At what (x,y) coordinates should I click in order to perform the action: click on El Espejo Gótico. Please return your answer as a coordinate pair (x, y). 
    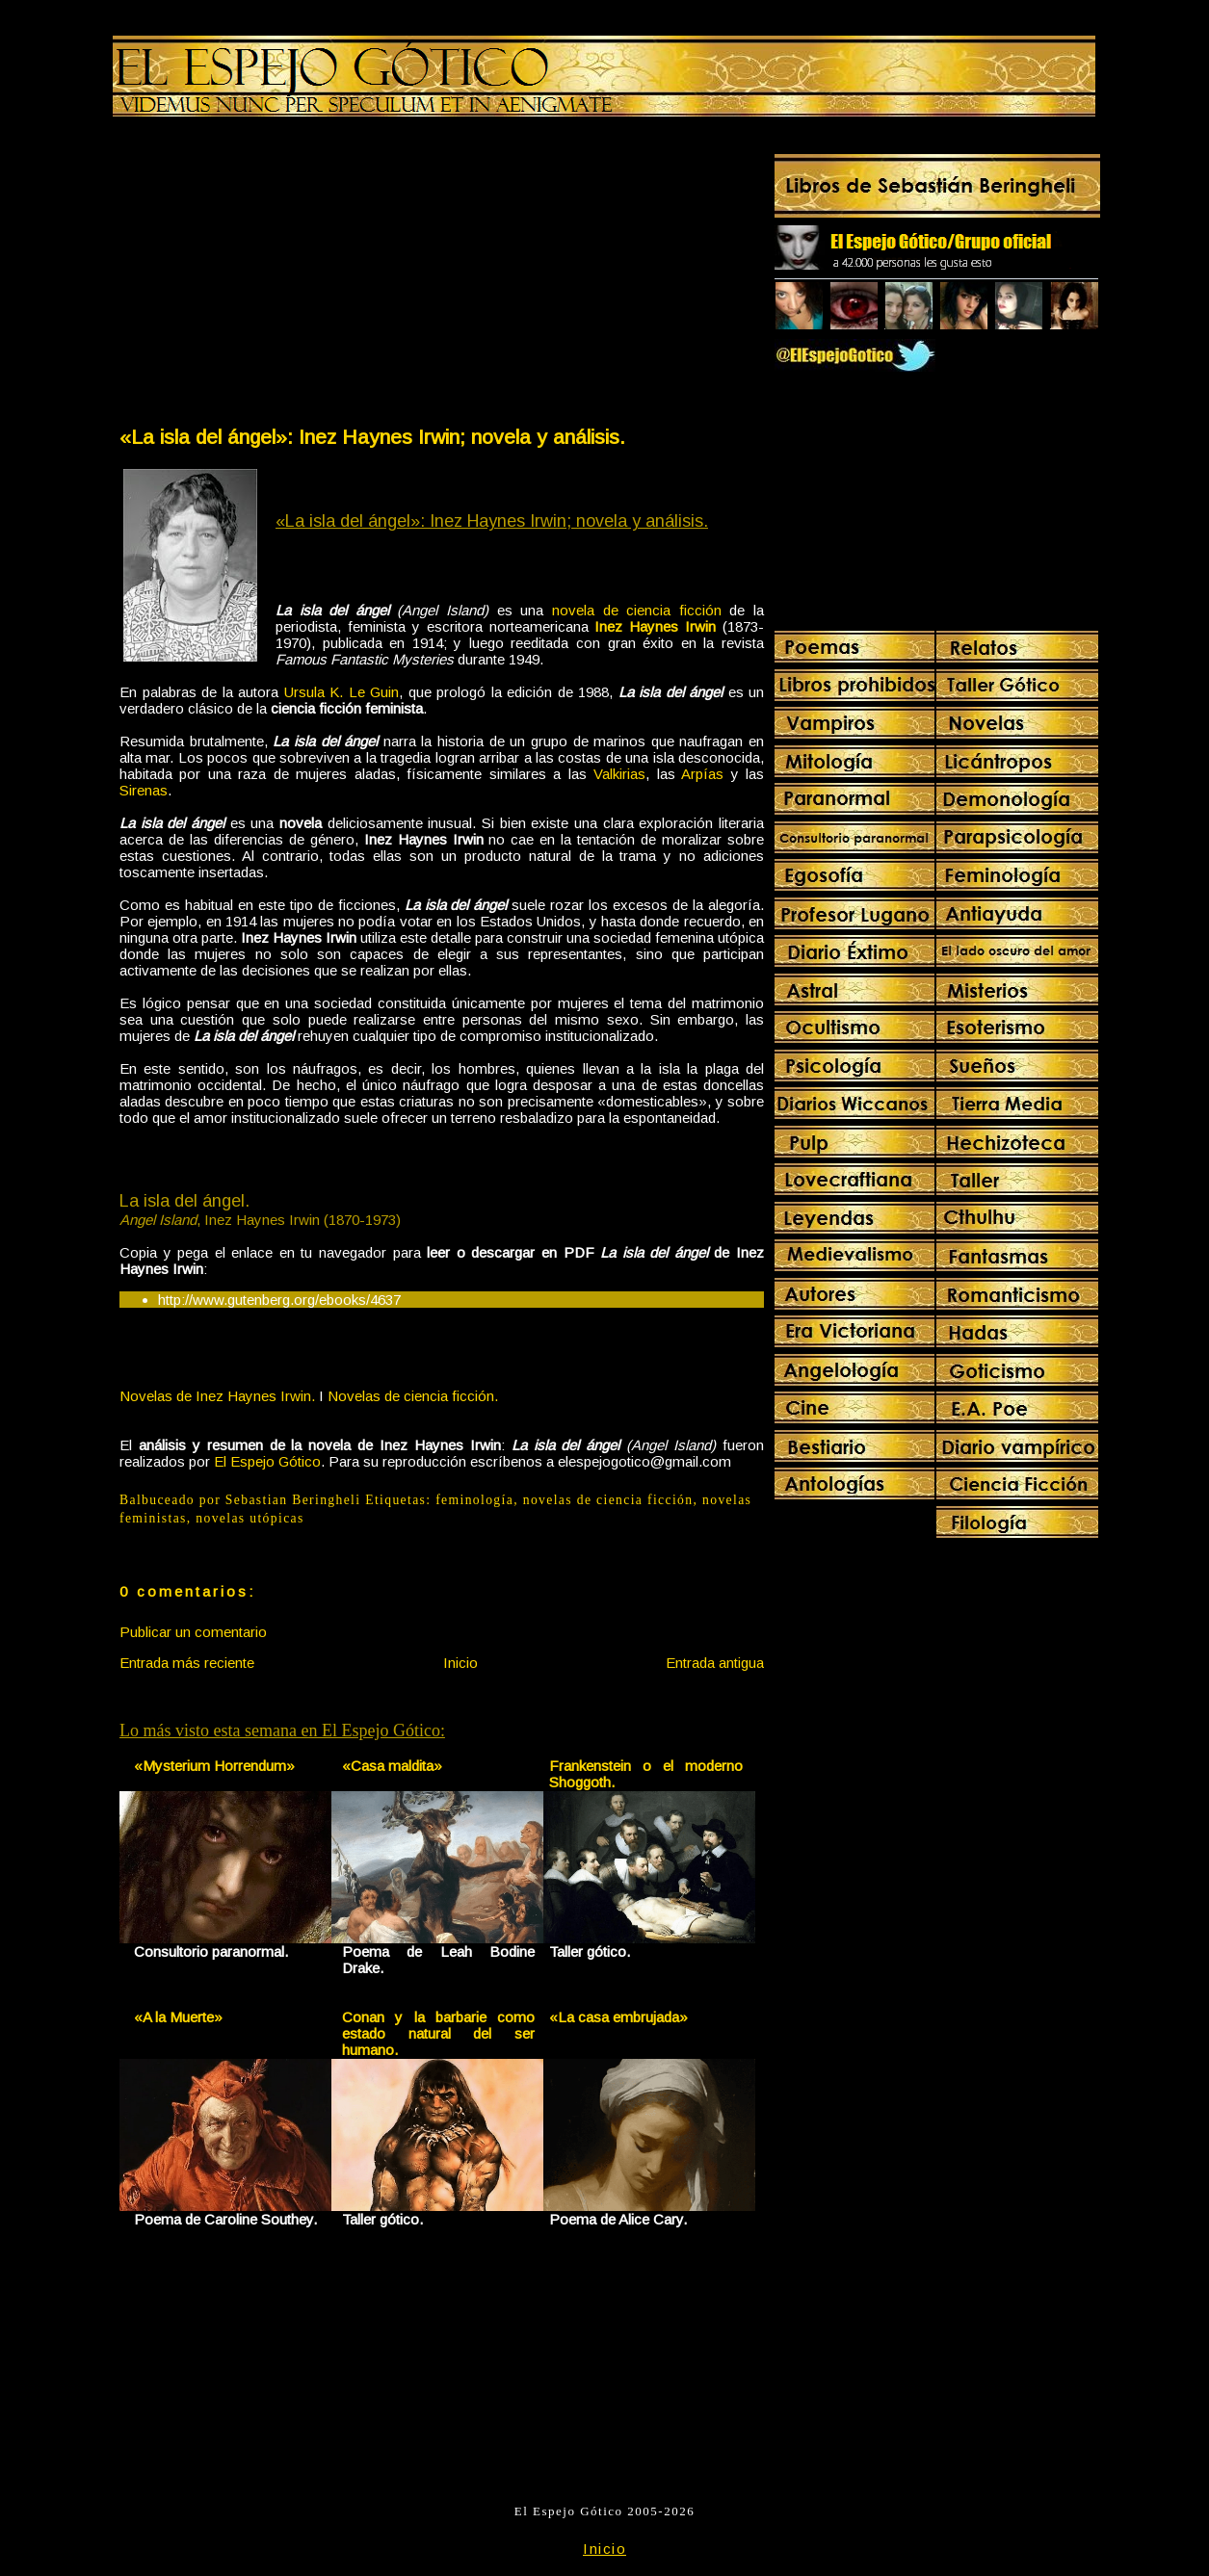
    Looking at the image, I should click on (267, 1461).